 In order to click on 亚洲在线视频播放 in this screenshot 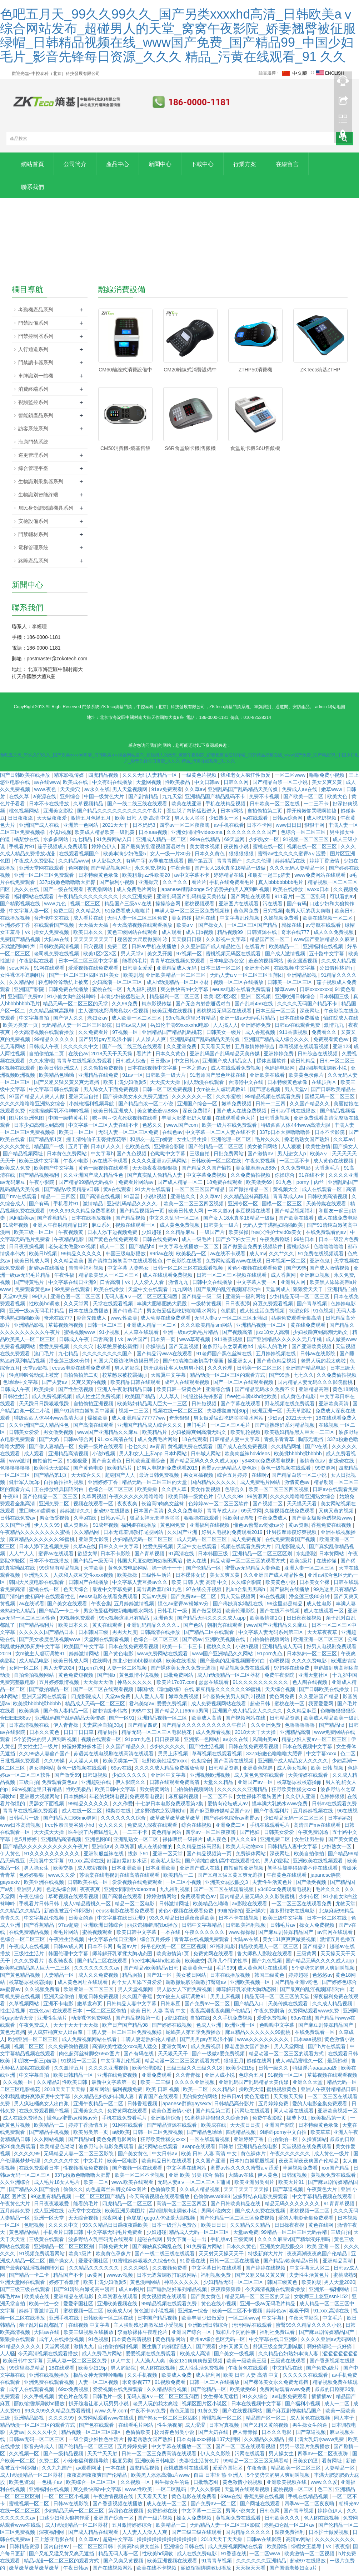, I will do `click(49, 2379)`.